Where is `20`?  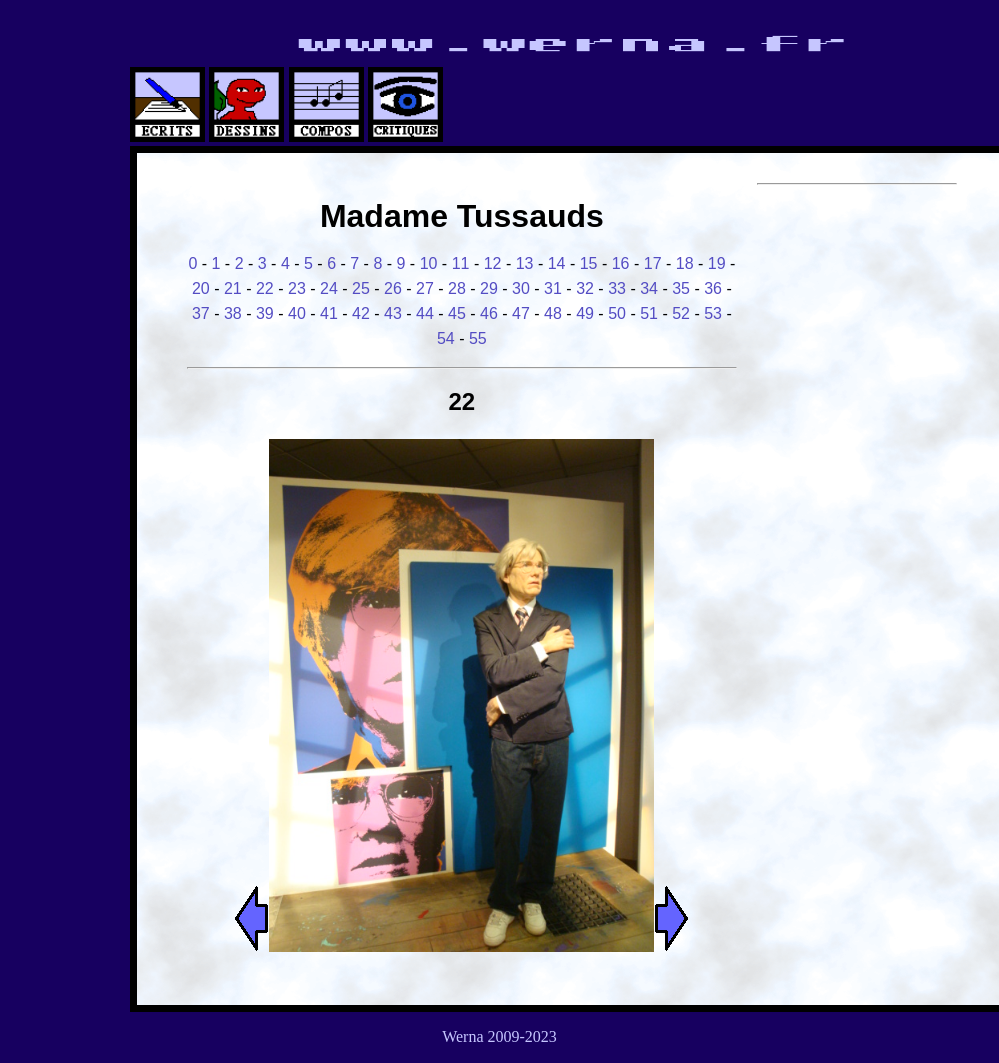 20 is located at coordinates (201, 288).